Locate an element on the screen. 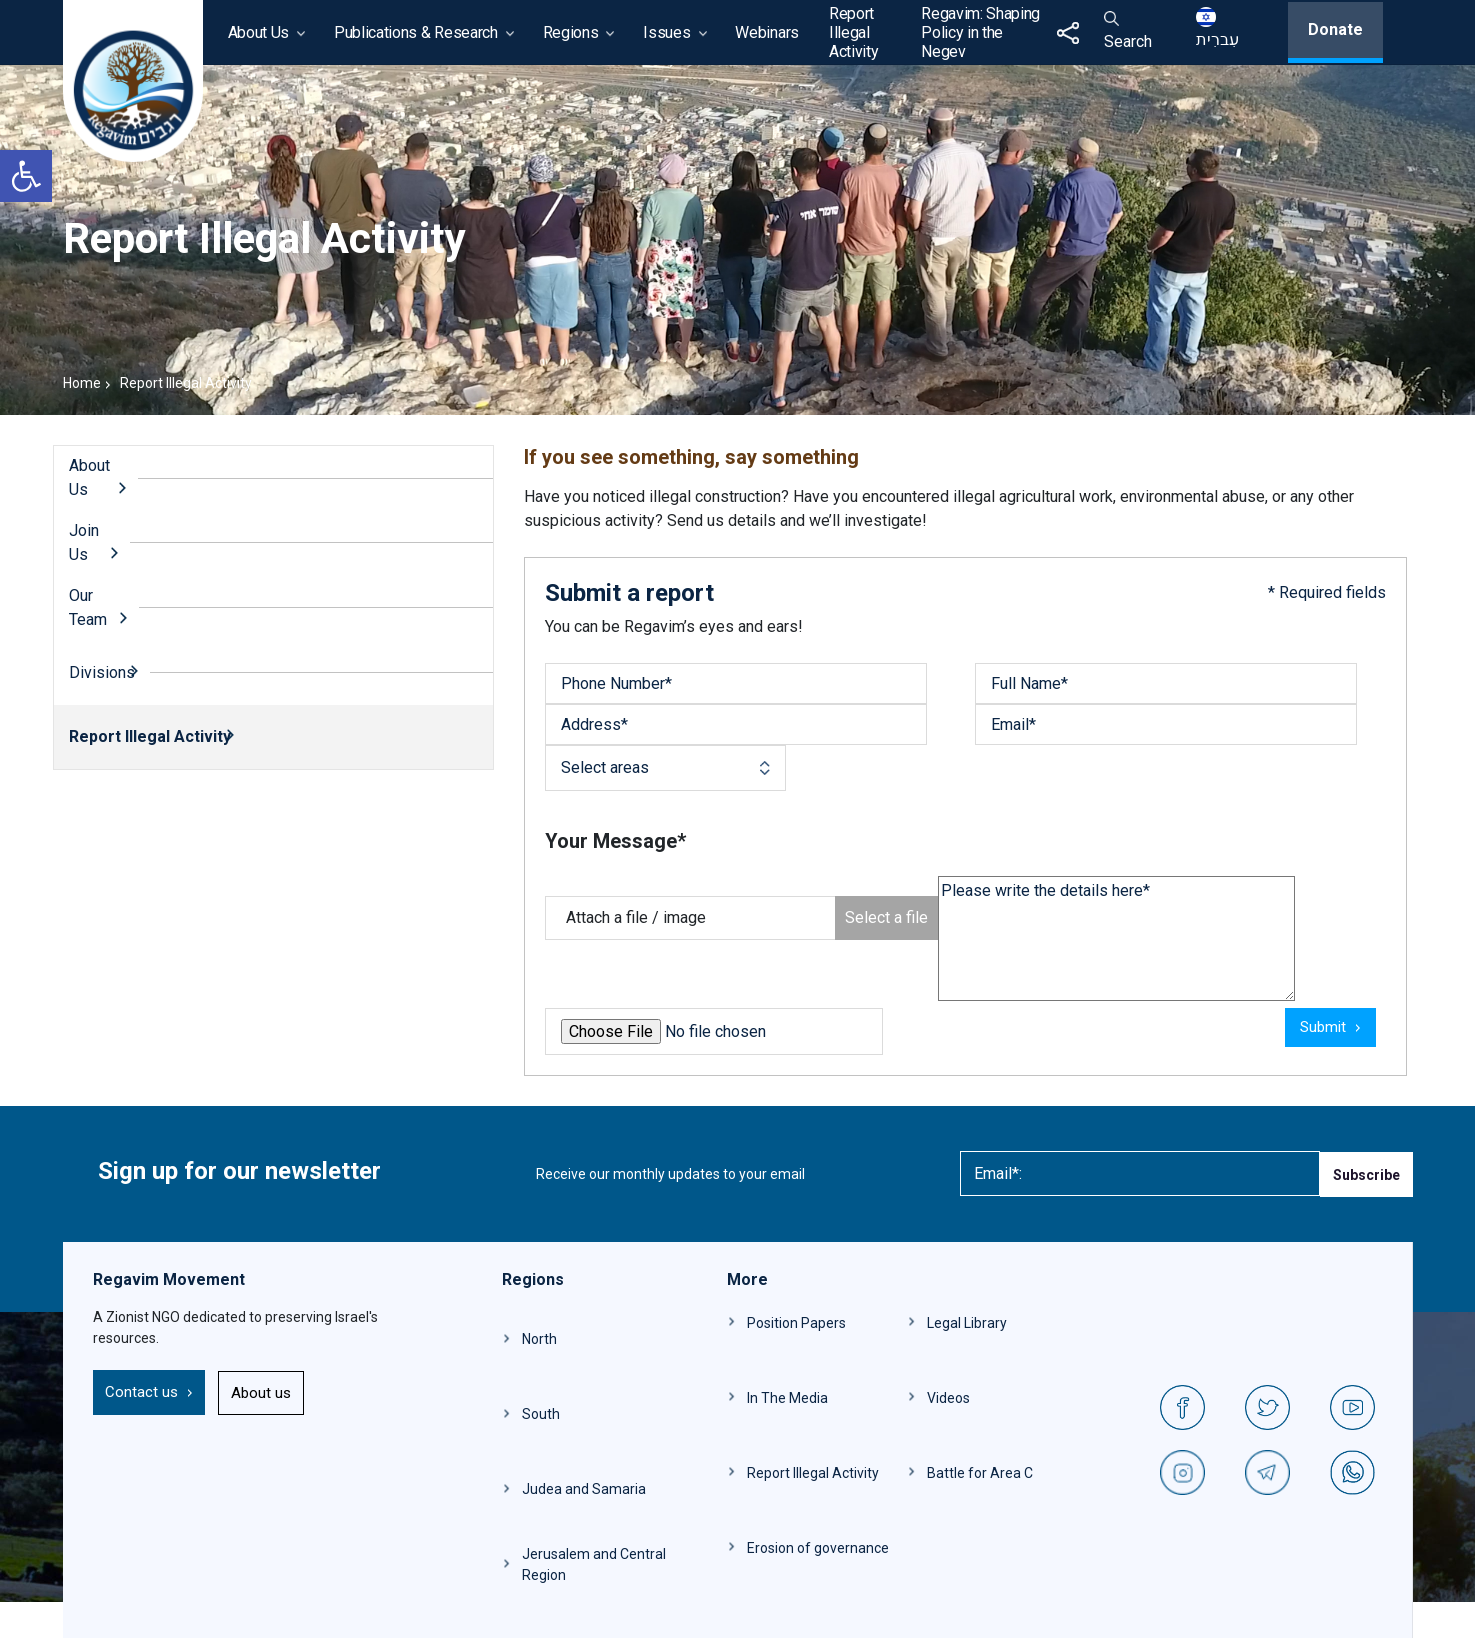 This screenshot has width=1475, height=1638. Contact us is located at coordinates (141, 1392).